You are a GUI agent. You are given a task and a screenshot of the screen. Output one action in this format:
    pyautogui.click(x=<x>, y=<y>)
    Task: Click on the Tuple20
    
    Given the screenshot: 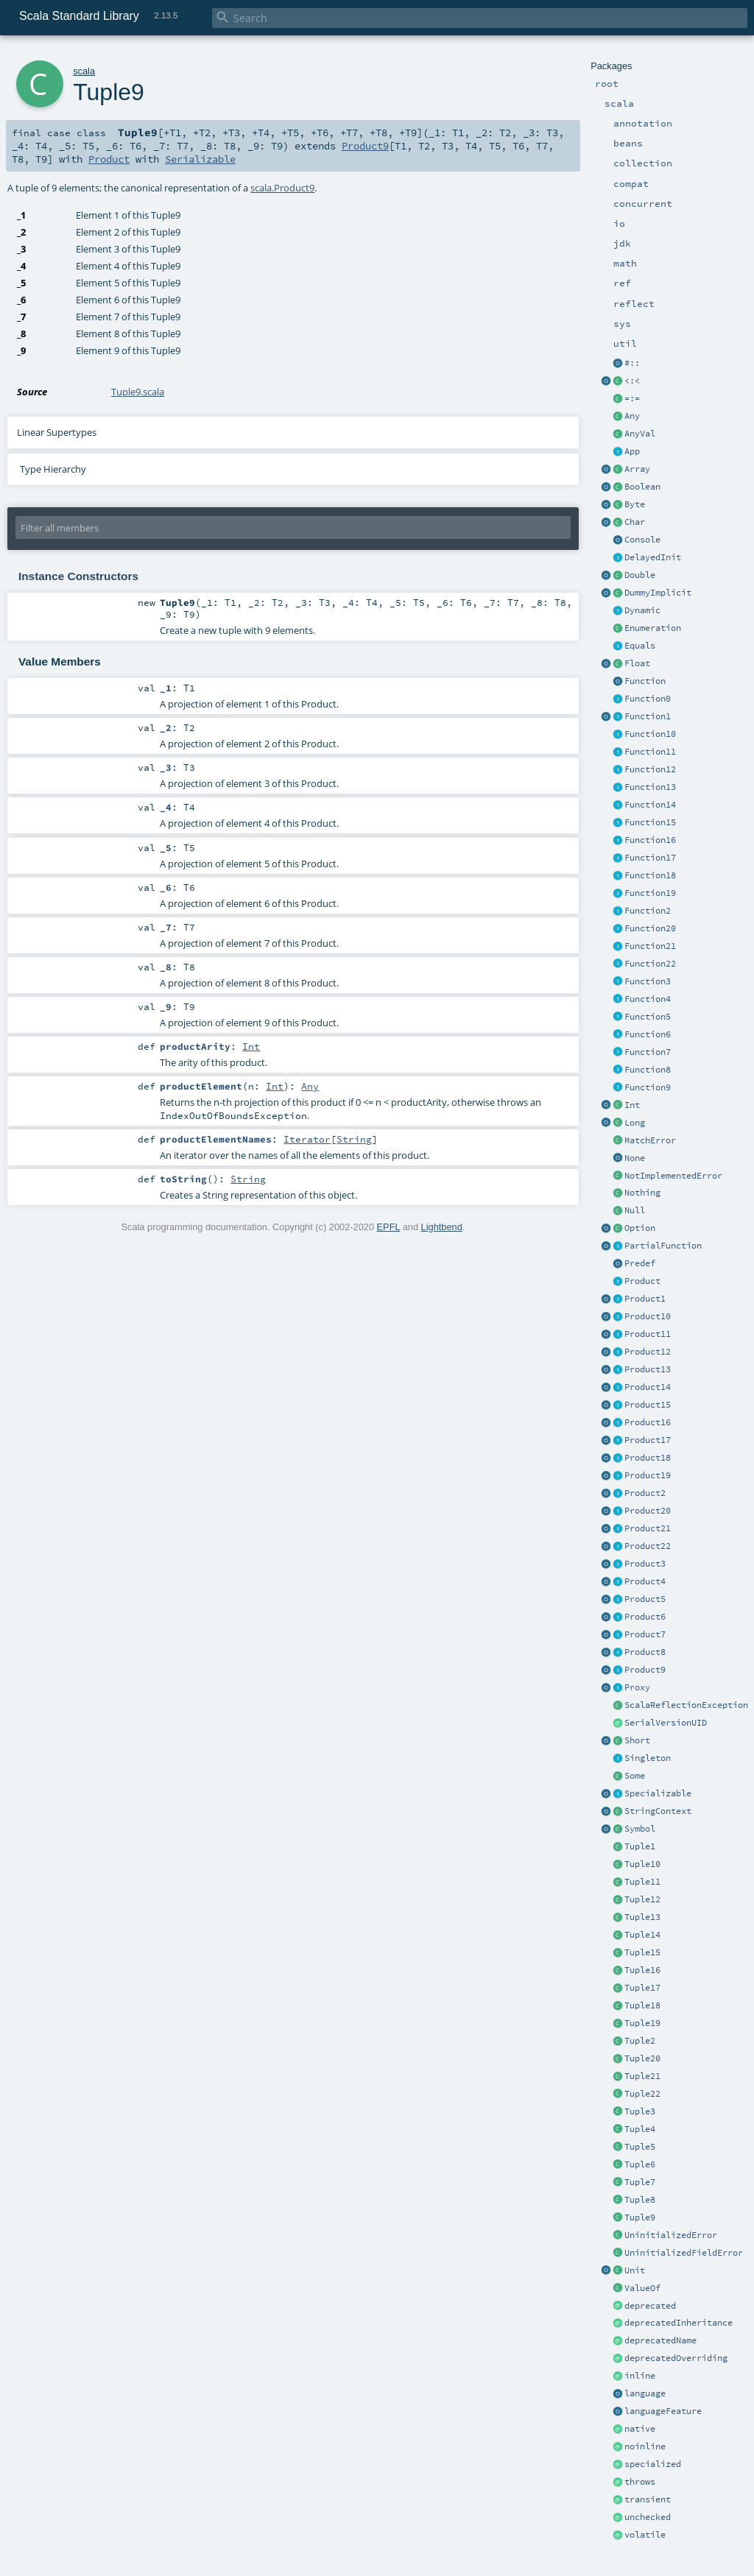 What is the action you would take?
    pyautogui.click(x=642, y=2058)
    